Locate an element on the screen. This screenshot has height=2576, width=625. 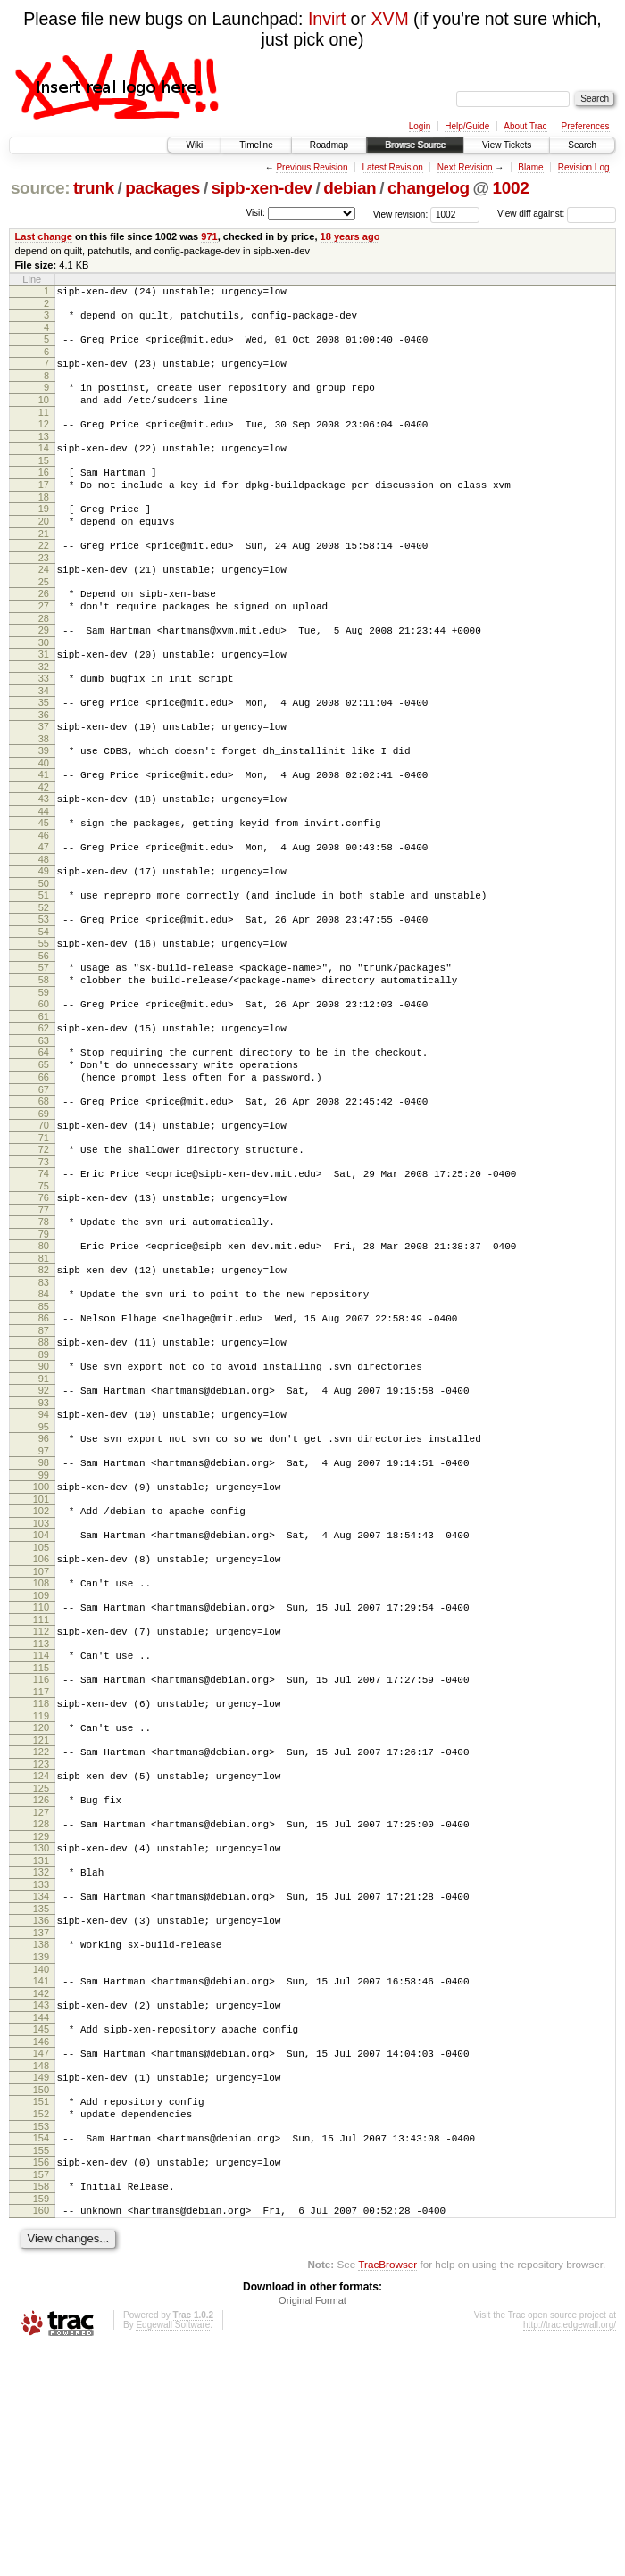
XVM is located at coordinates (389, 19).